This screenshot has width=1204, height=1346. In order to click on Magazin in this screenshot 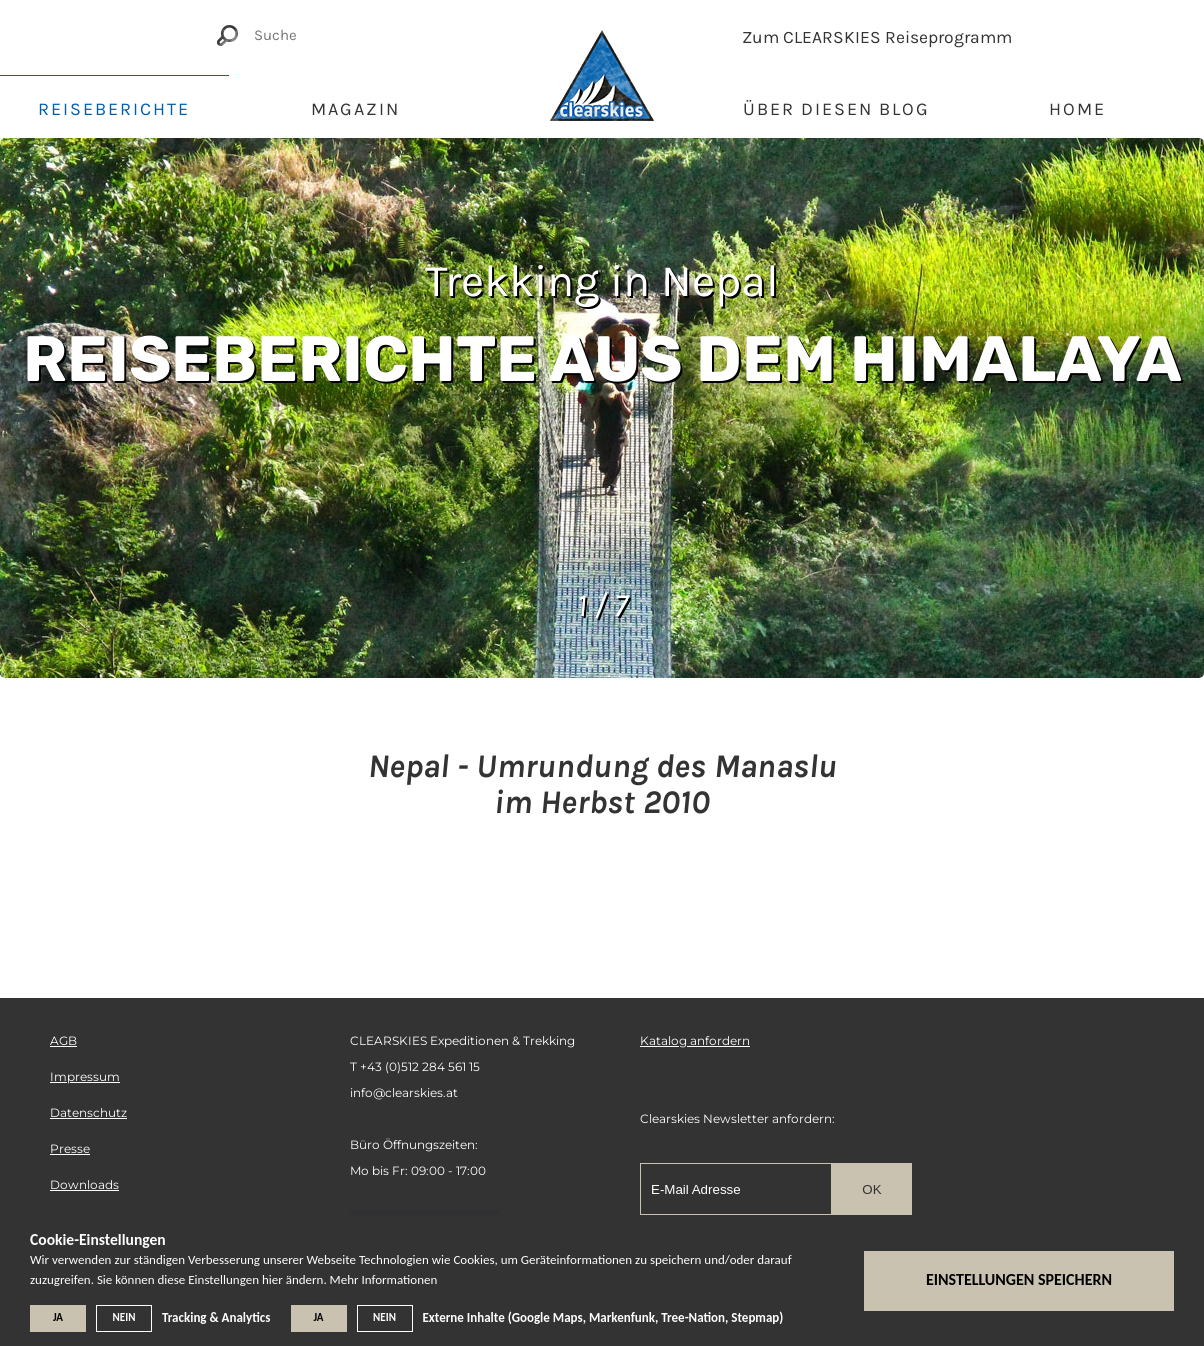, I will do `click(355, 109)`.